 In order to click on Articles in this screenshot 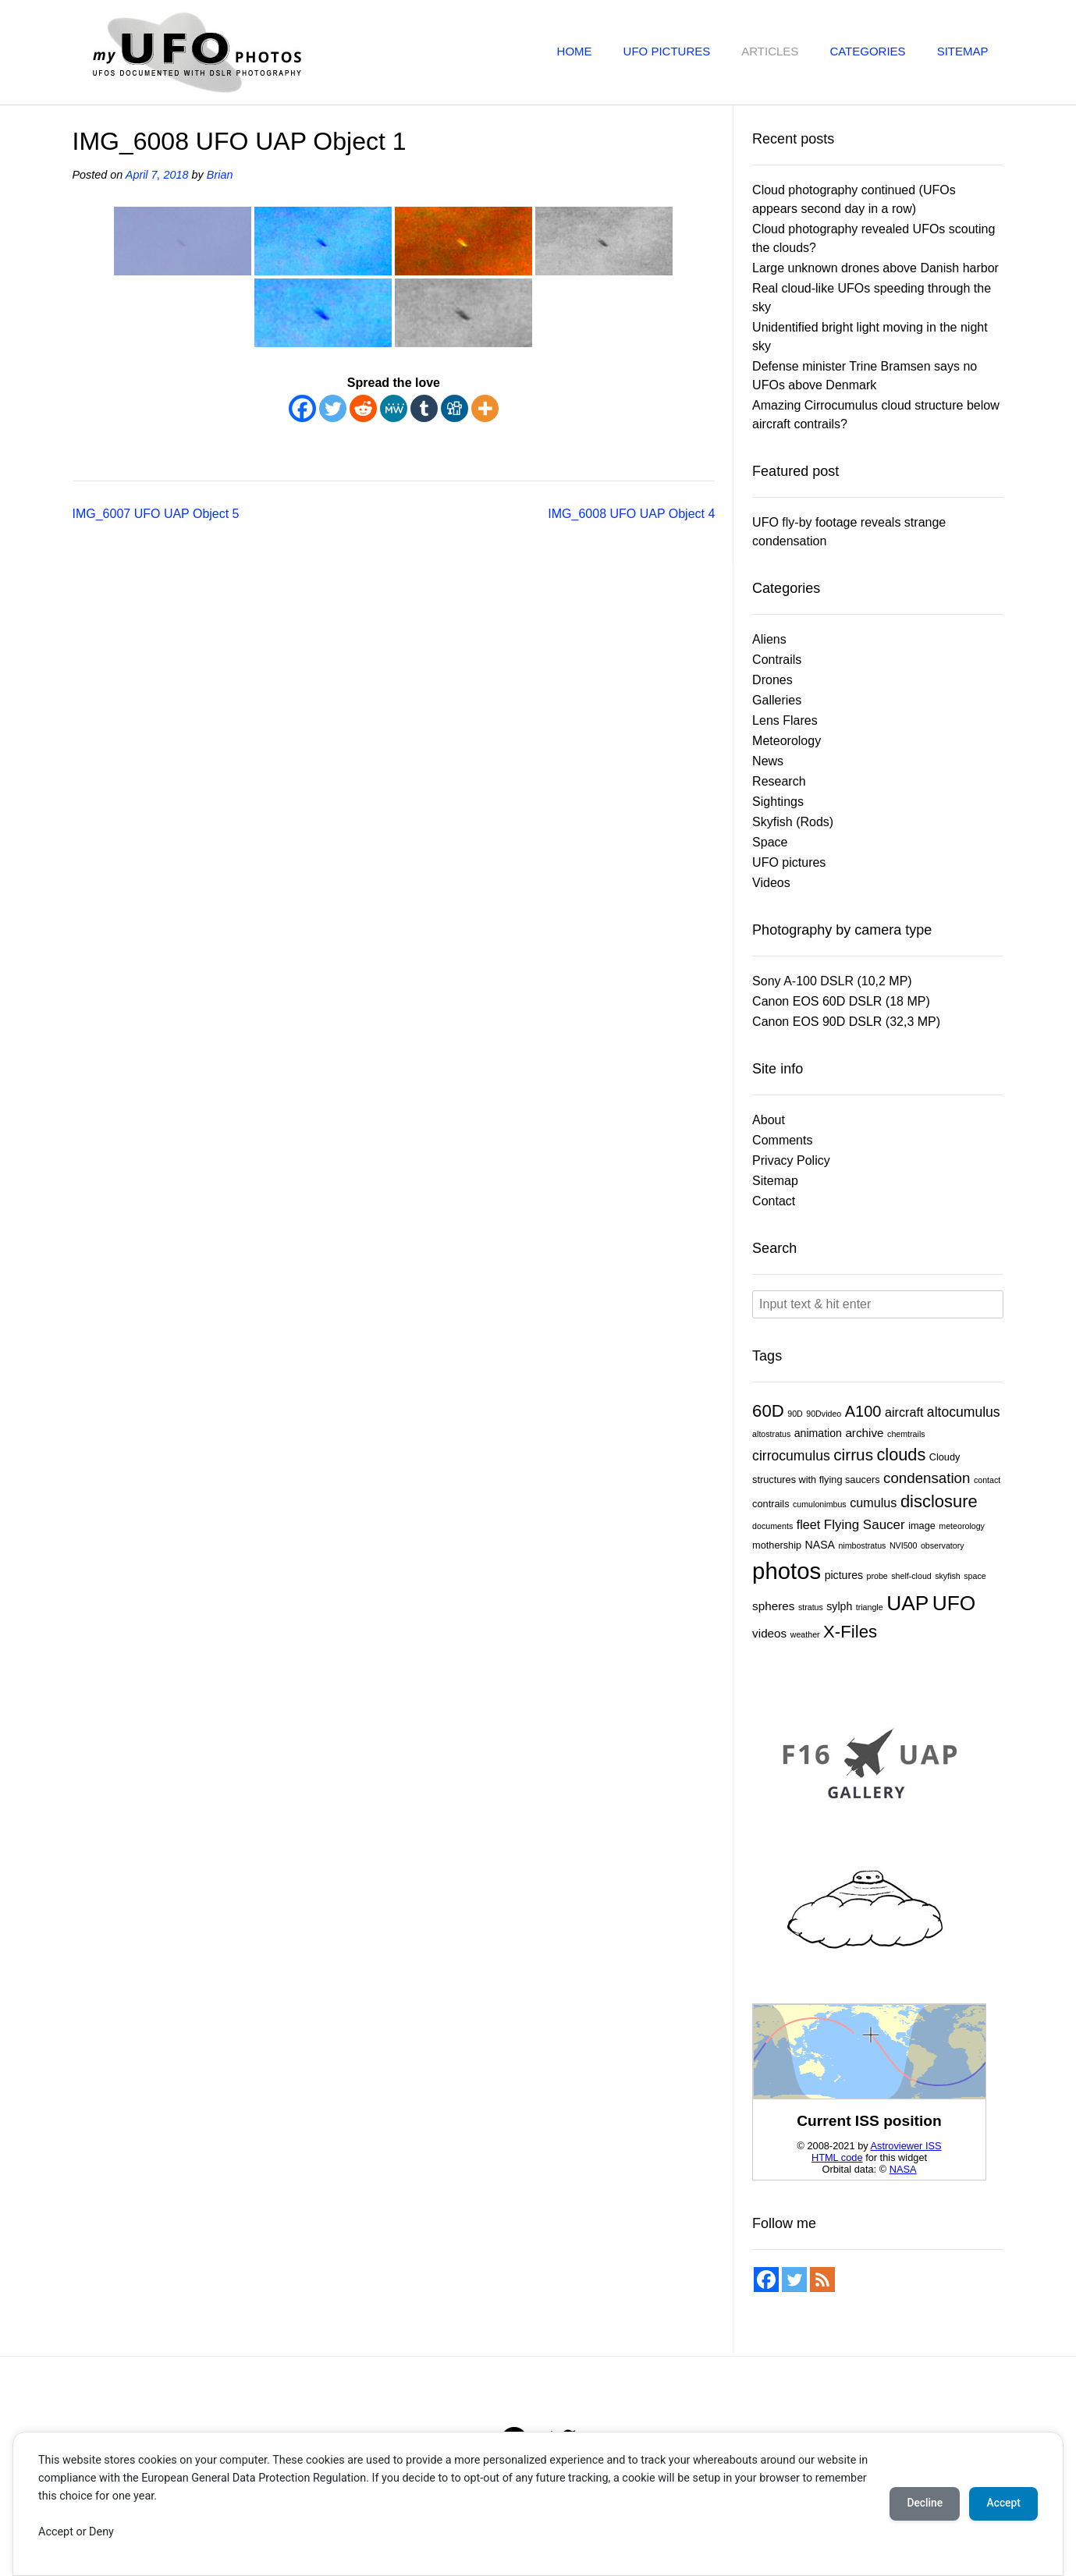, I will do `click(769, 51)`.